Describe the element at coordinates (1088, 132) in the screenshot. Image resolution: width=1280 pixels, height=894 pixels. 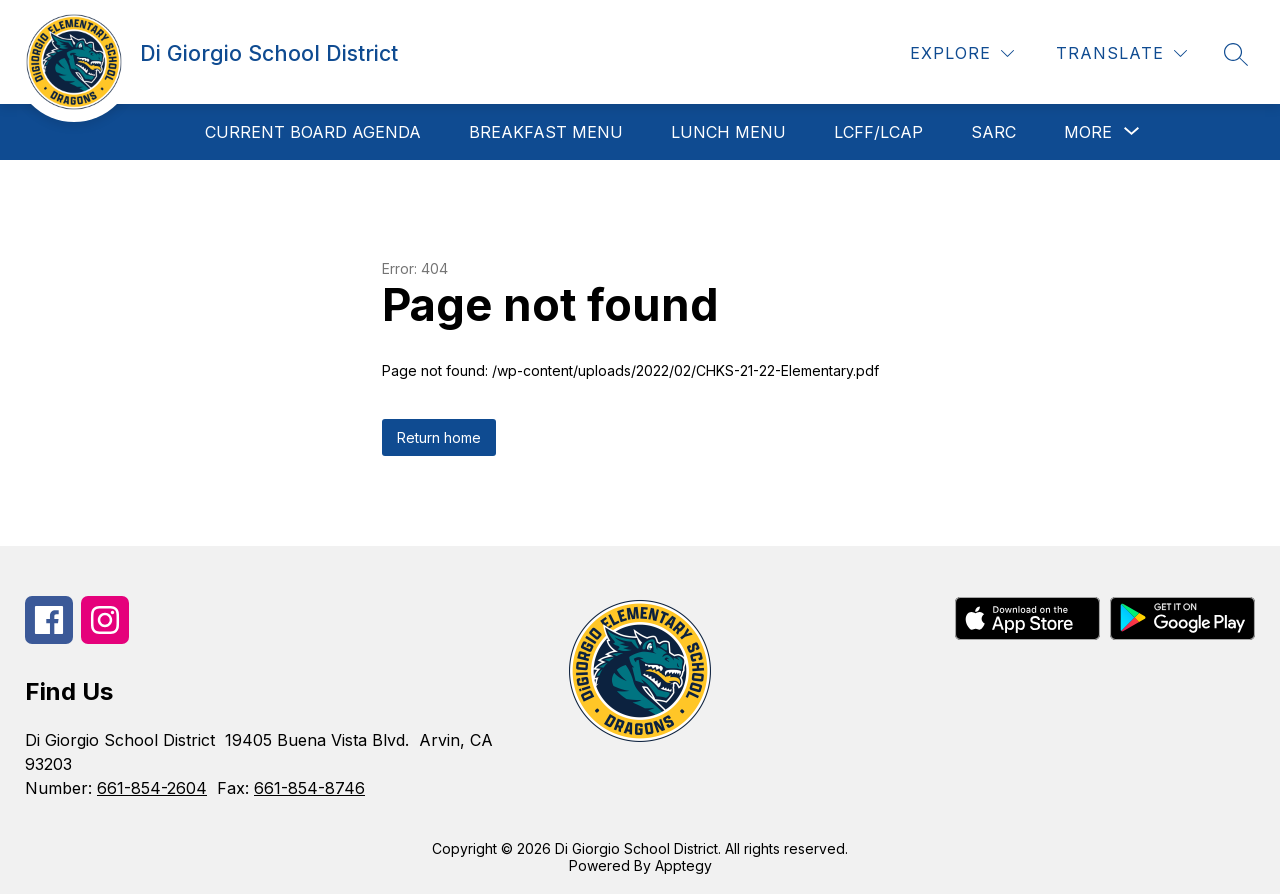
I see `[Show submenu for More]` at that location.